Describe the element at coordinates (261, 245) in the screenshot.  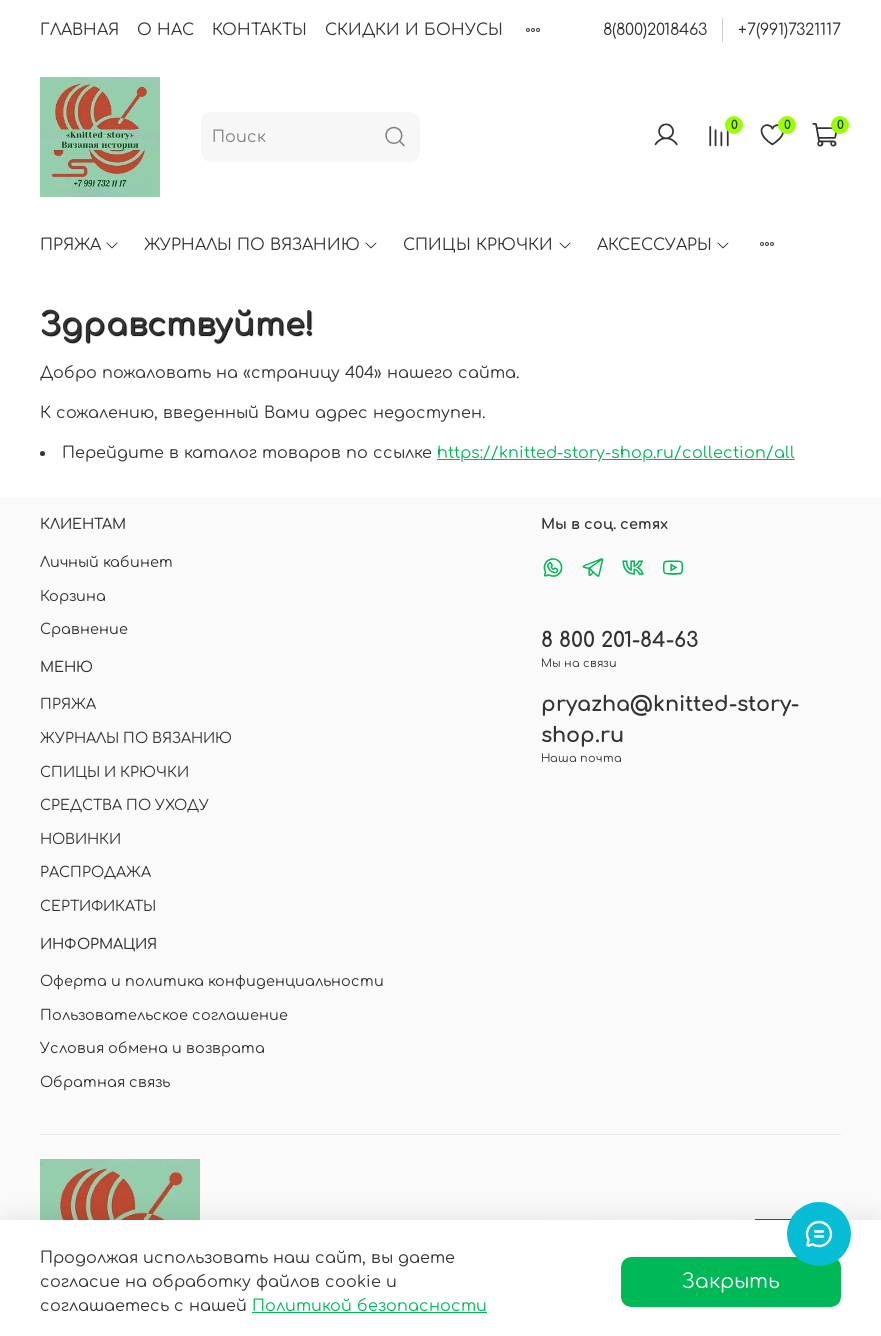
I see `ЖУРНАЛЫ ПО ВЯЗАНИЮ` at that location.